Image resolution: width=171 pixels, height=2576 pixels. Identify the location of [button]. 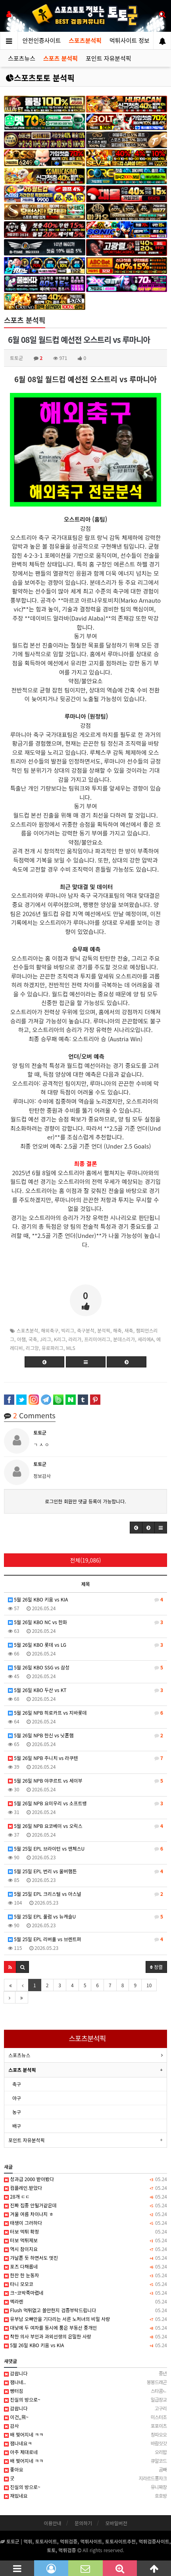
(136, 1528).